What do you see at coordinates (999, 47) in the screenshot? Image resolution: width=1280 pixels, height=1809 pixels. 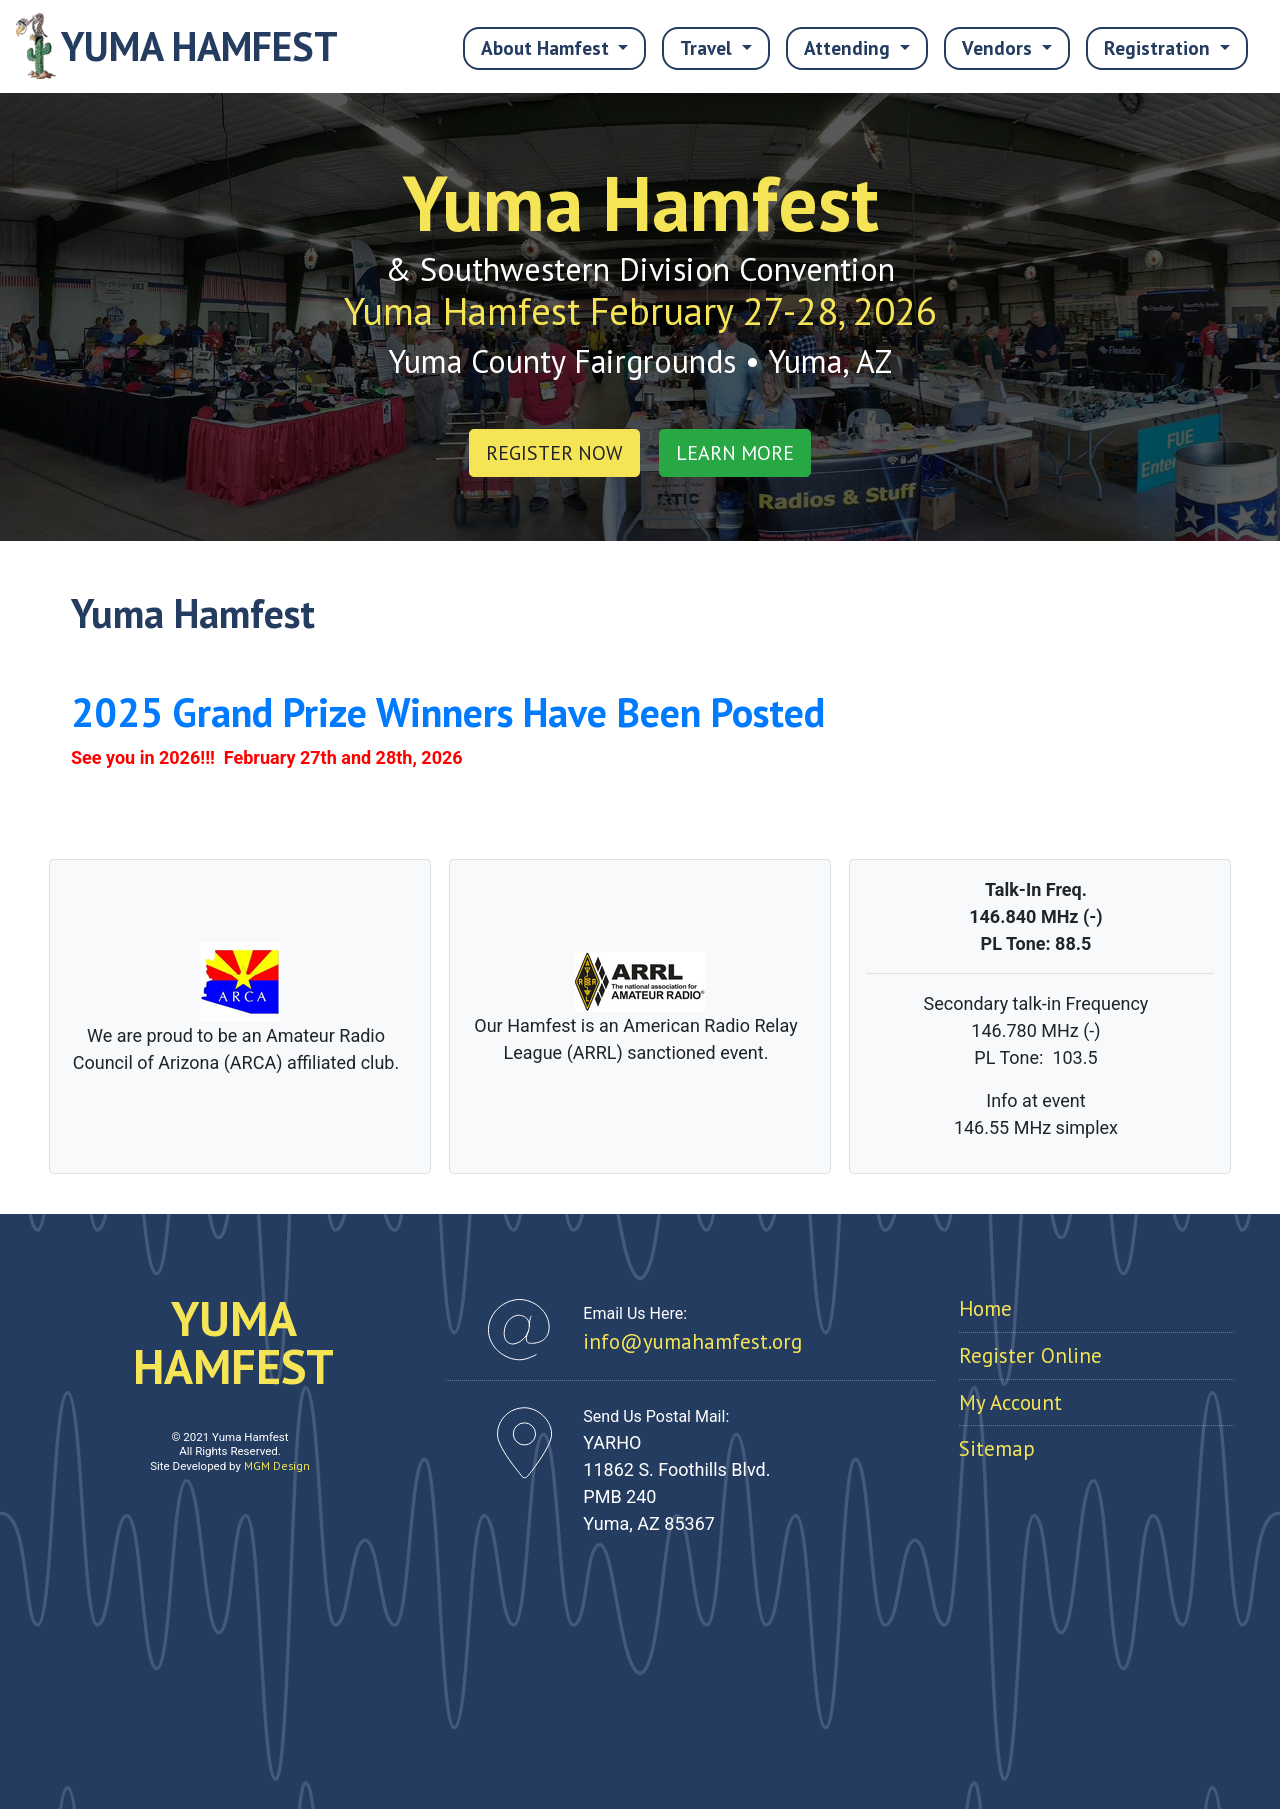 I see `Vendors [button]` at bounding box center [999, 47].